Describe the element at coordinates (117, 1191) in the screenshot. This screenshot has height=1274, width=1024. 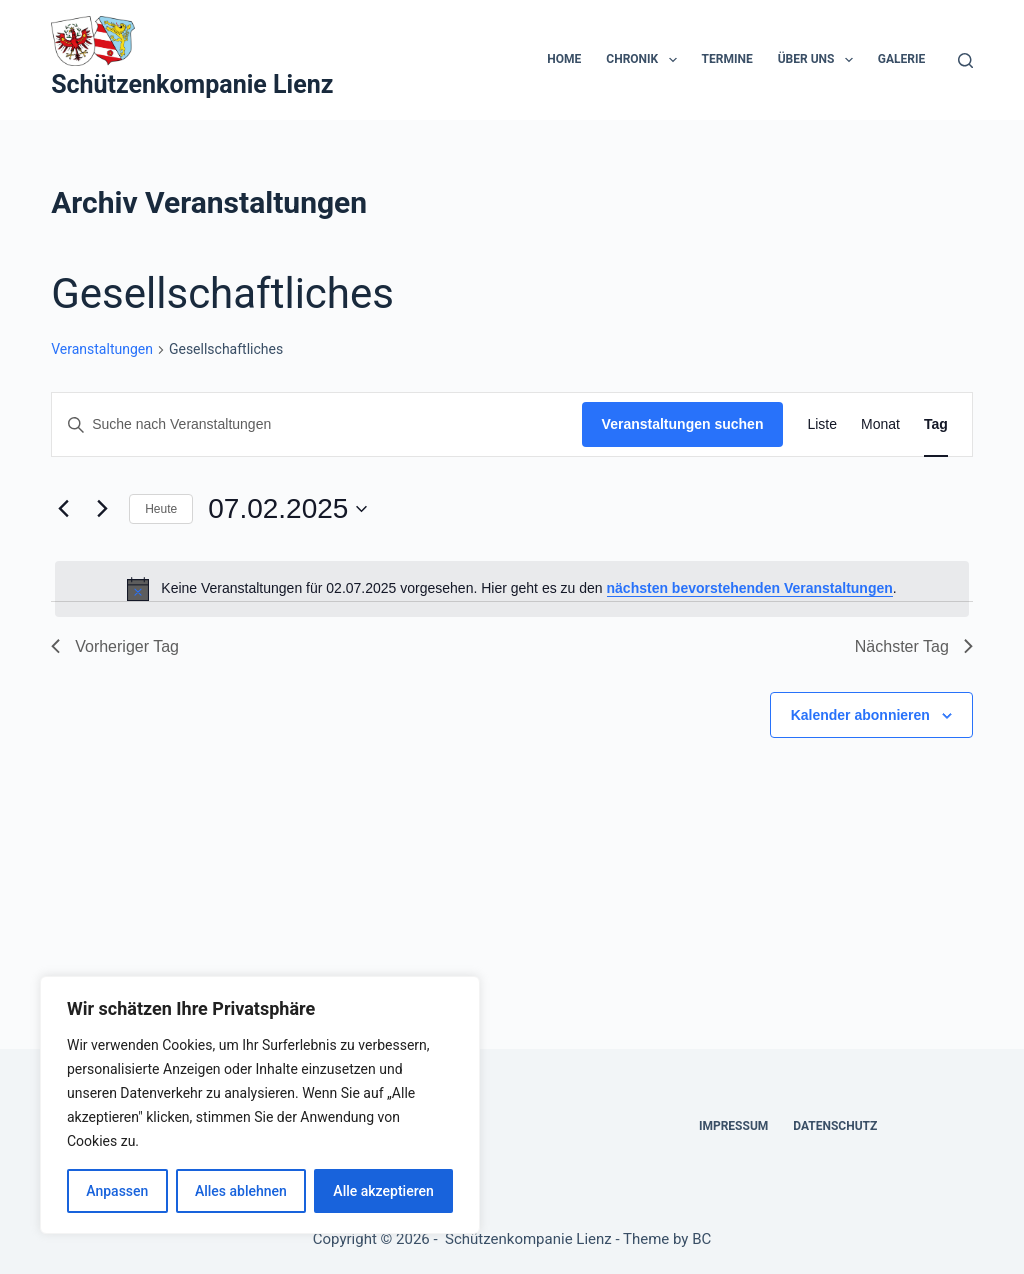
I see `Anpassen` at that location.